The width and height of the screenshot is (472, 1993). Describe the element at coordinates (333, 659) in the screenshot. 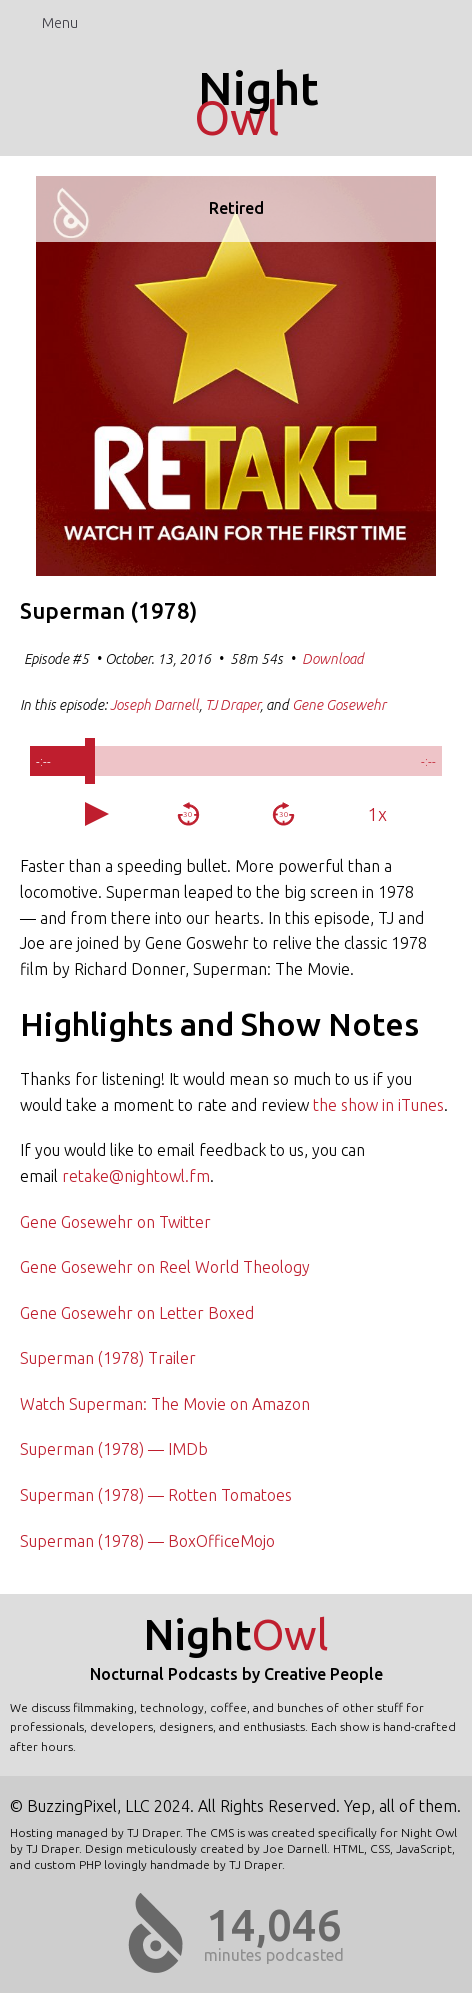

I see `Download` at that location.